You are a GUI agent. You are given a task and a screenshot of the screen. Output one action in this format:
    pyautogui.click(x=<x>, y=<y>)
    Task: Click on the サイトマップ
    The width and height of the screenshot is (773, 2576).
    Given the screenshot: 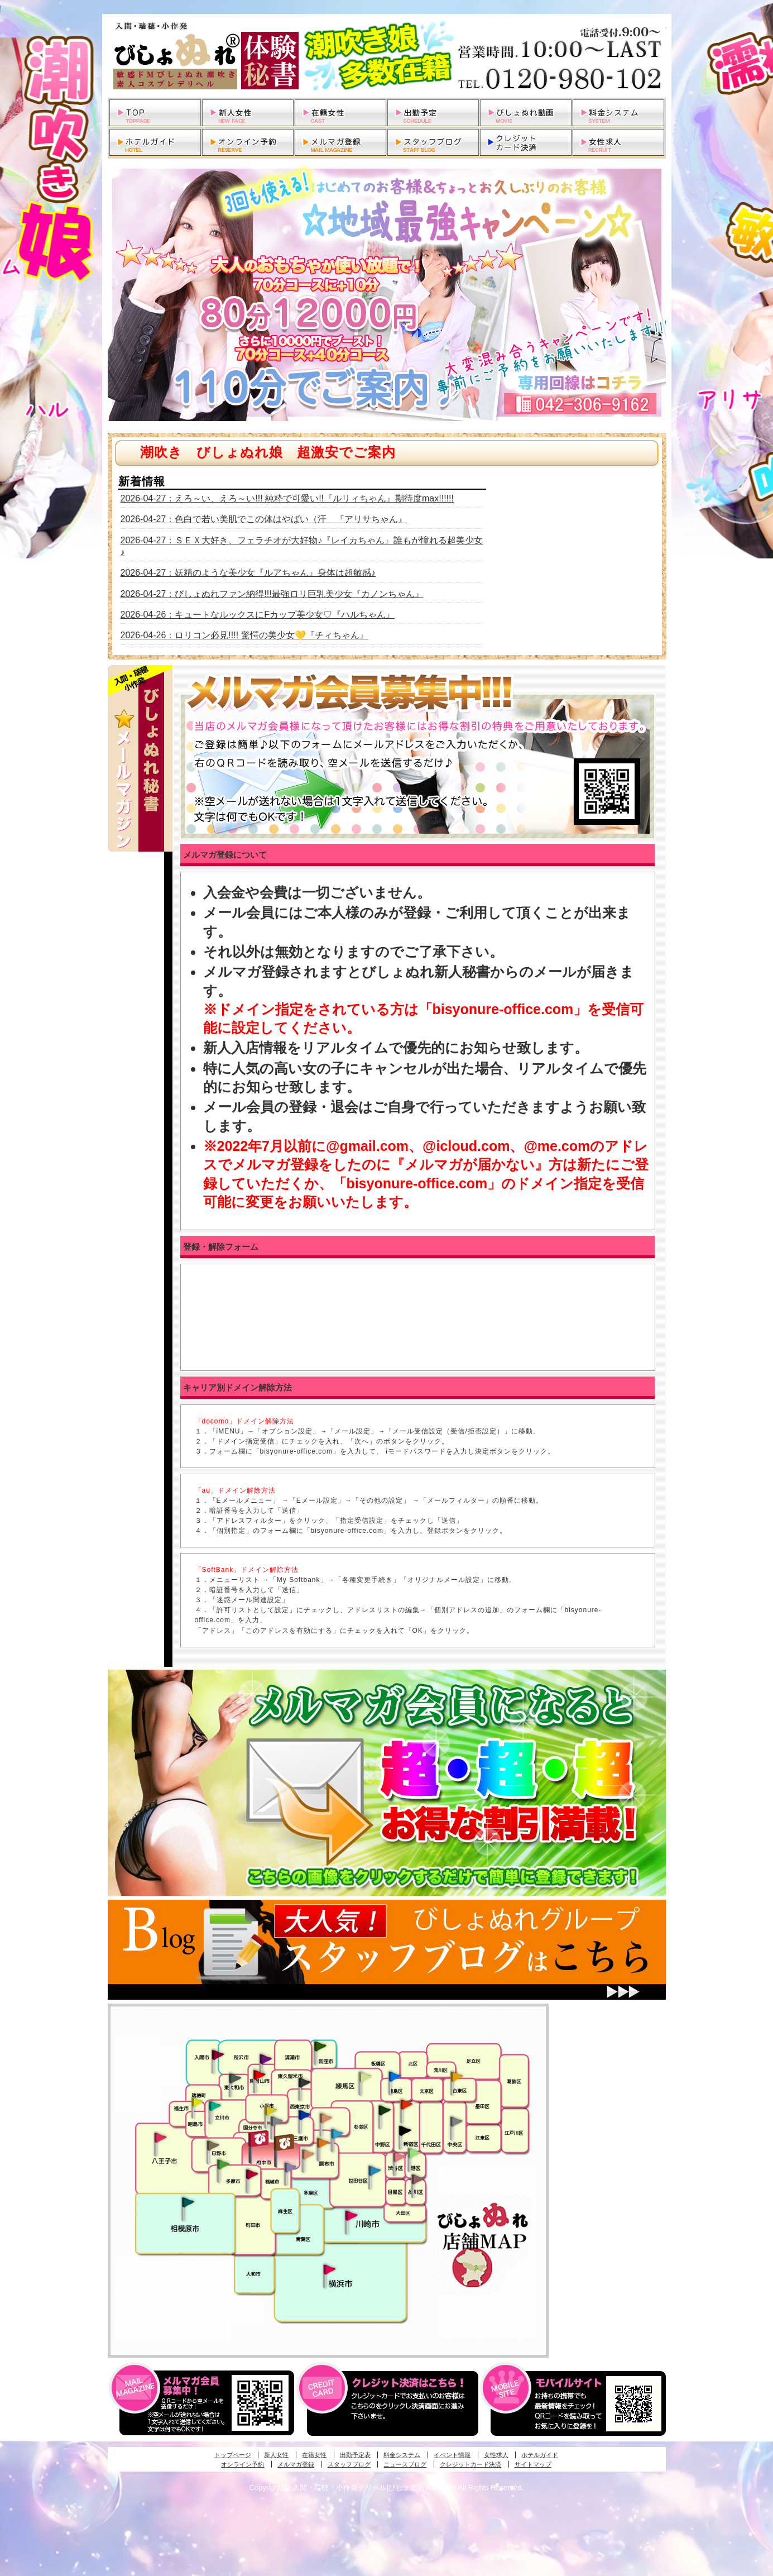 What is the action you would take?
    pyautogui.click(x=533, y=2464)
    